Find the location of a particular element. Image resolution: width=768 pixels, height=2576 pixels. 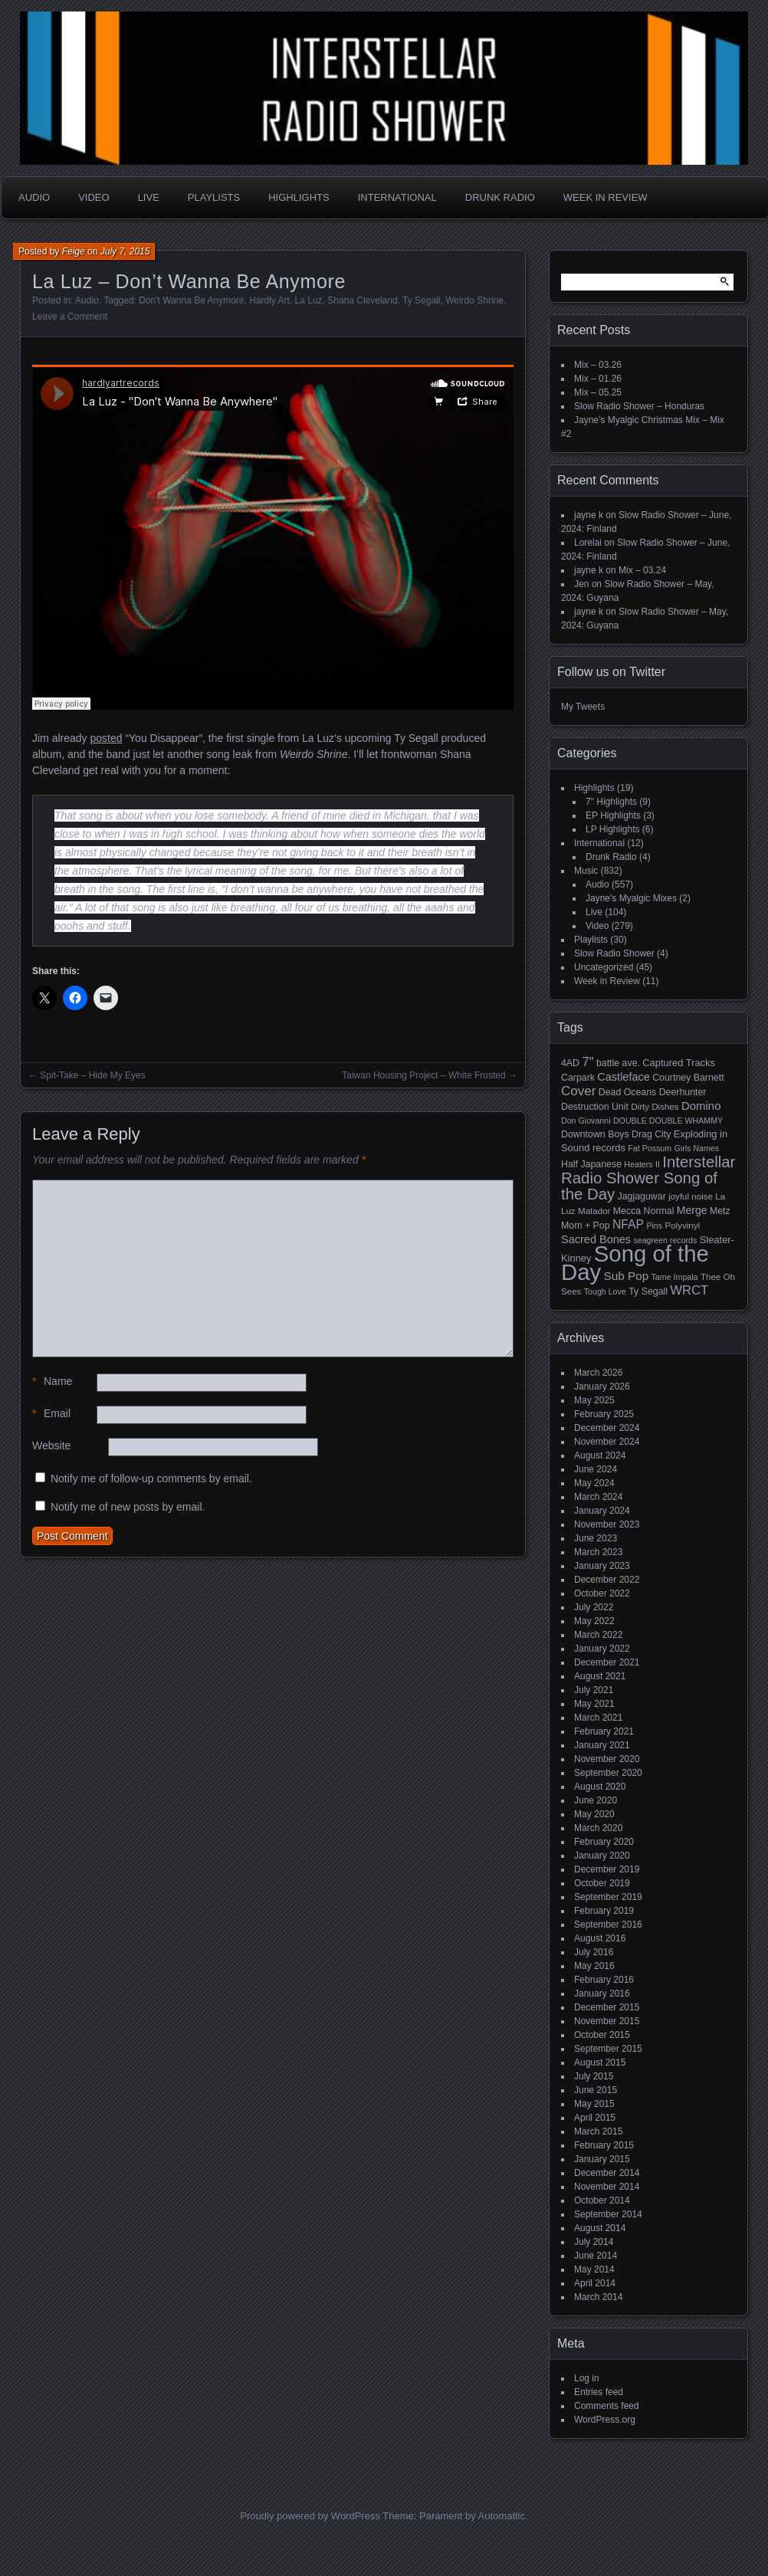

DOUBLE DOUBLE WHAMMY [DOUBLE DOUBLE WHAMMY (4 items)] is located at coordinates (668, 1120).